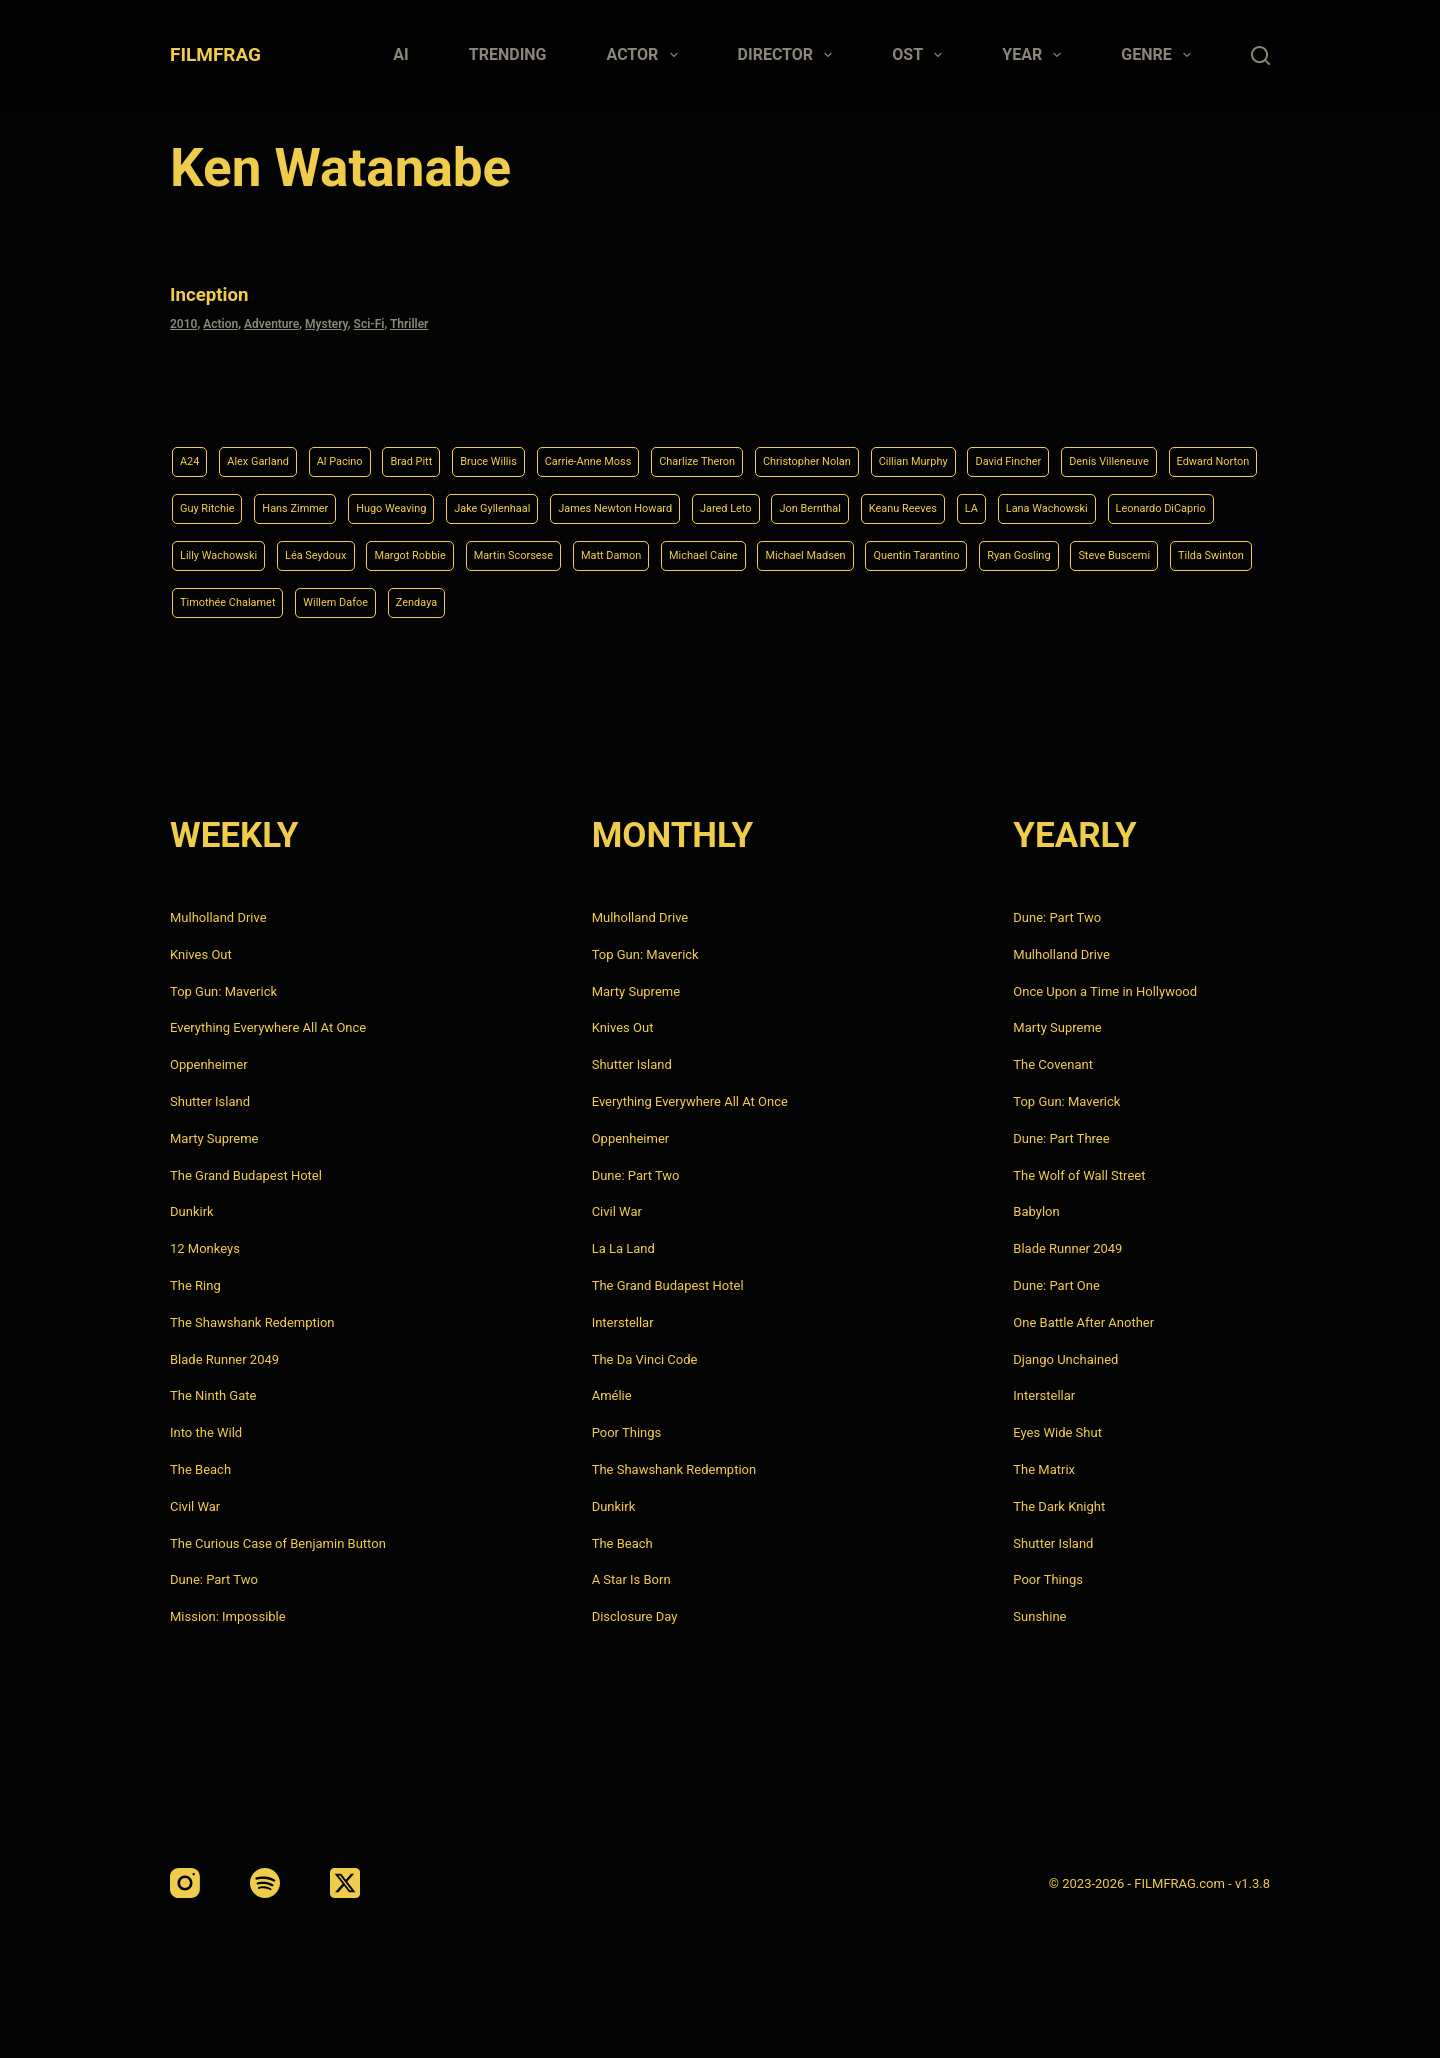  Describe the element at coordinates (1056, 1285) in the screenshot. I see `Dune: Part One` at that location.